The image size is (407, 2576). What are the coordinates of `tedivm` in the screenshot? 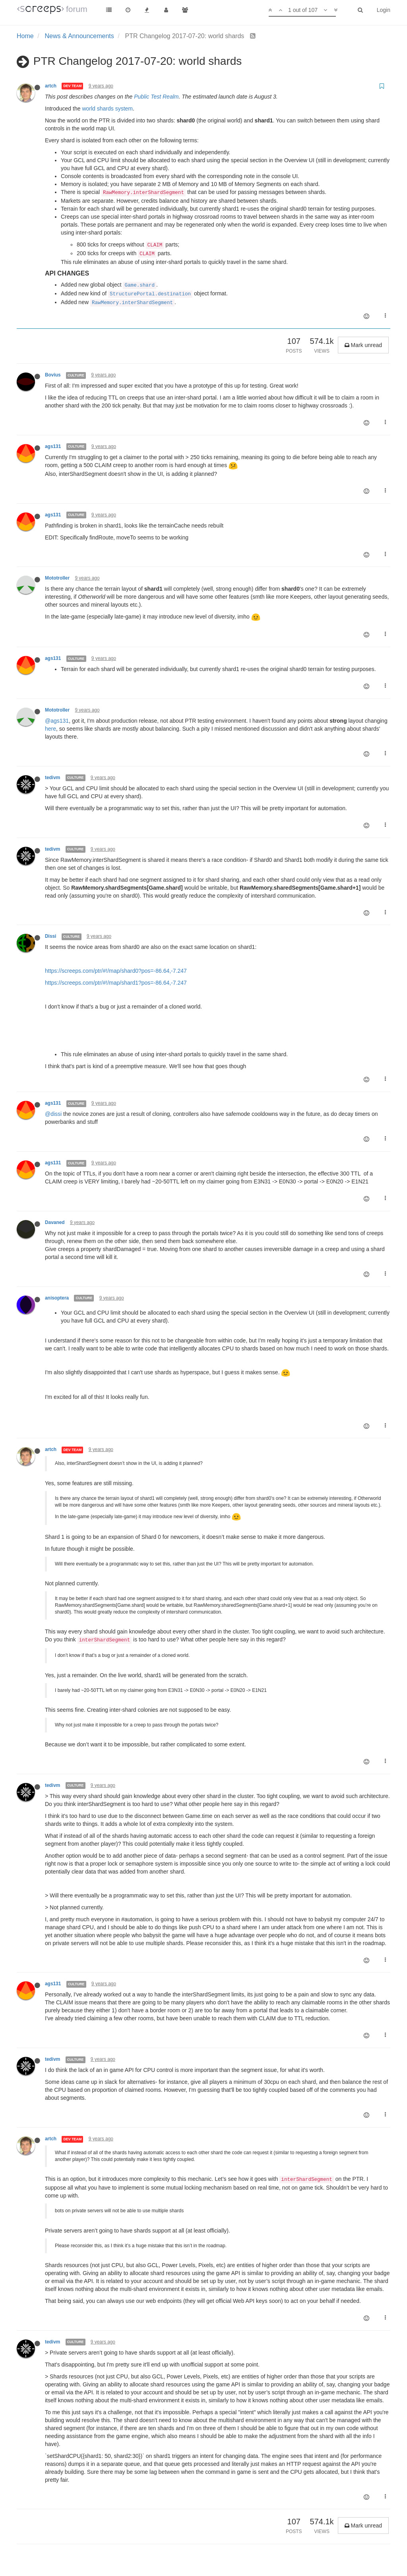 It's located at (52, 777).